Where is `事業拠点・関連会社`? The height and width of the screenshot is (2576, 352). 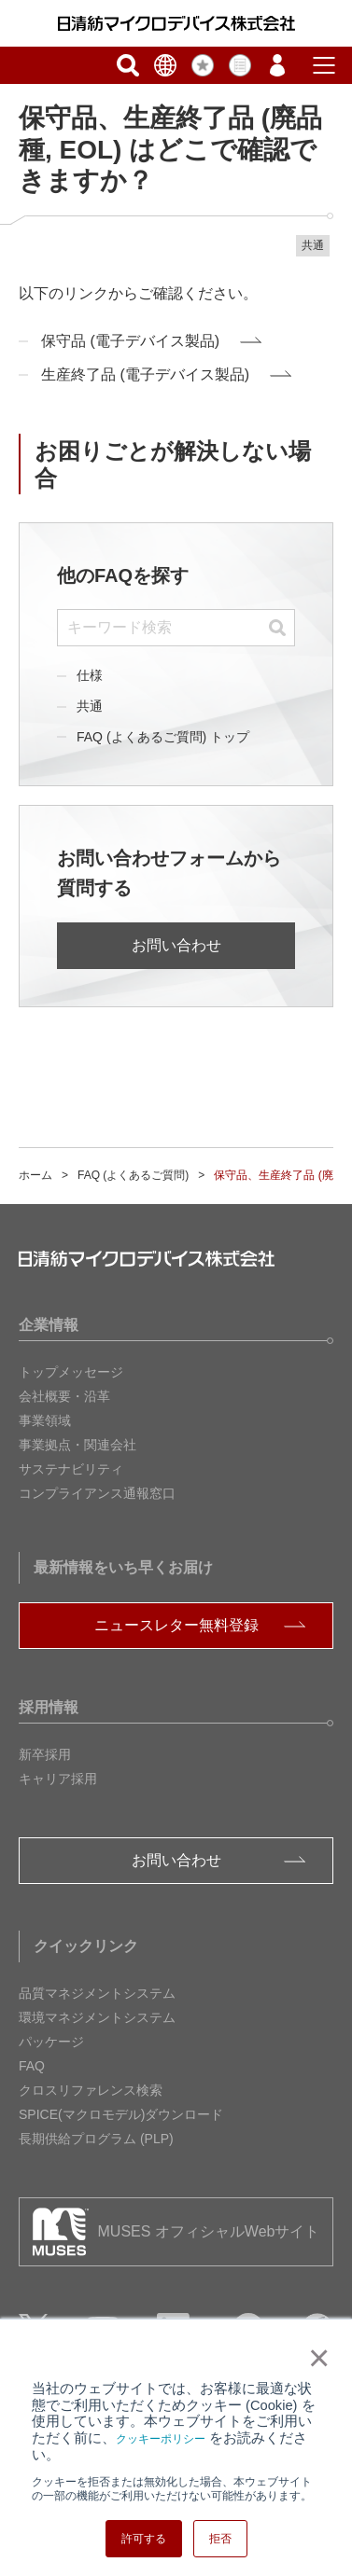
事業拠点・関連会社 is located at coordinates (77, 1444).